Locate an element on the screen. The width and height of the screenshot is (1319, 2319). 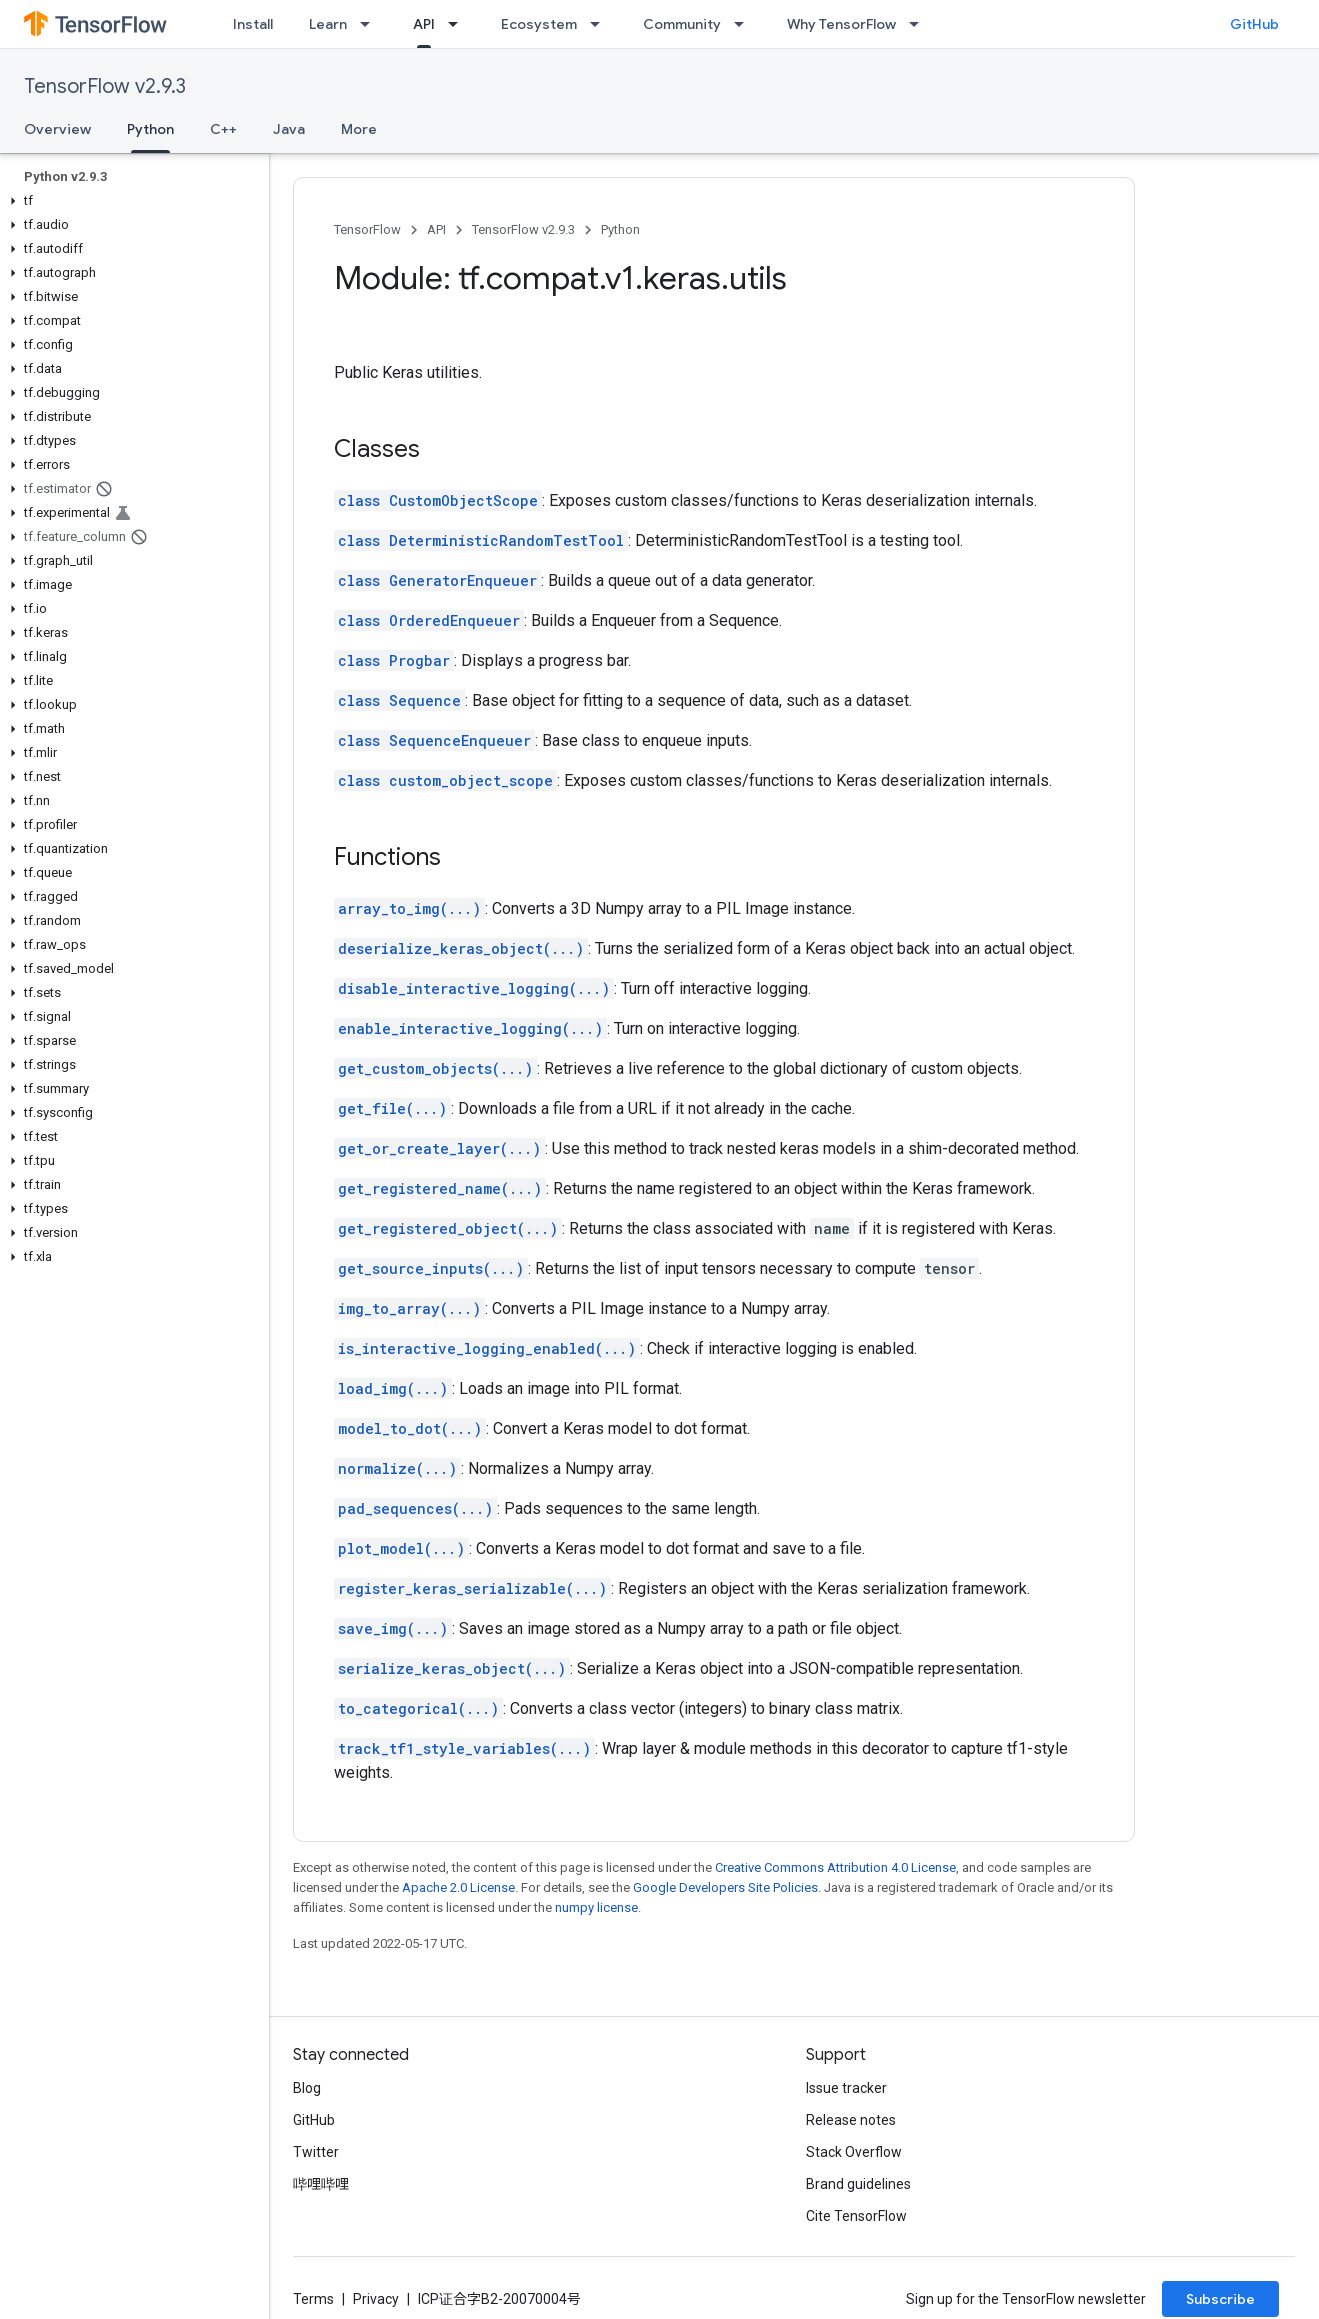
[button] is located at coordinates (130, 201).